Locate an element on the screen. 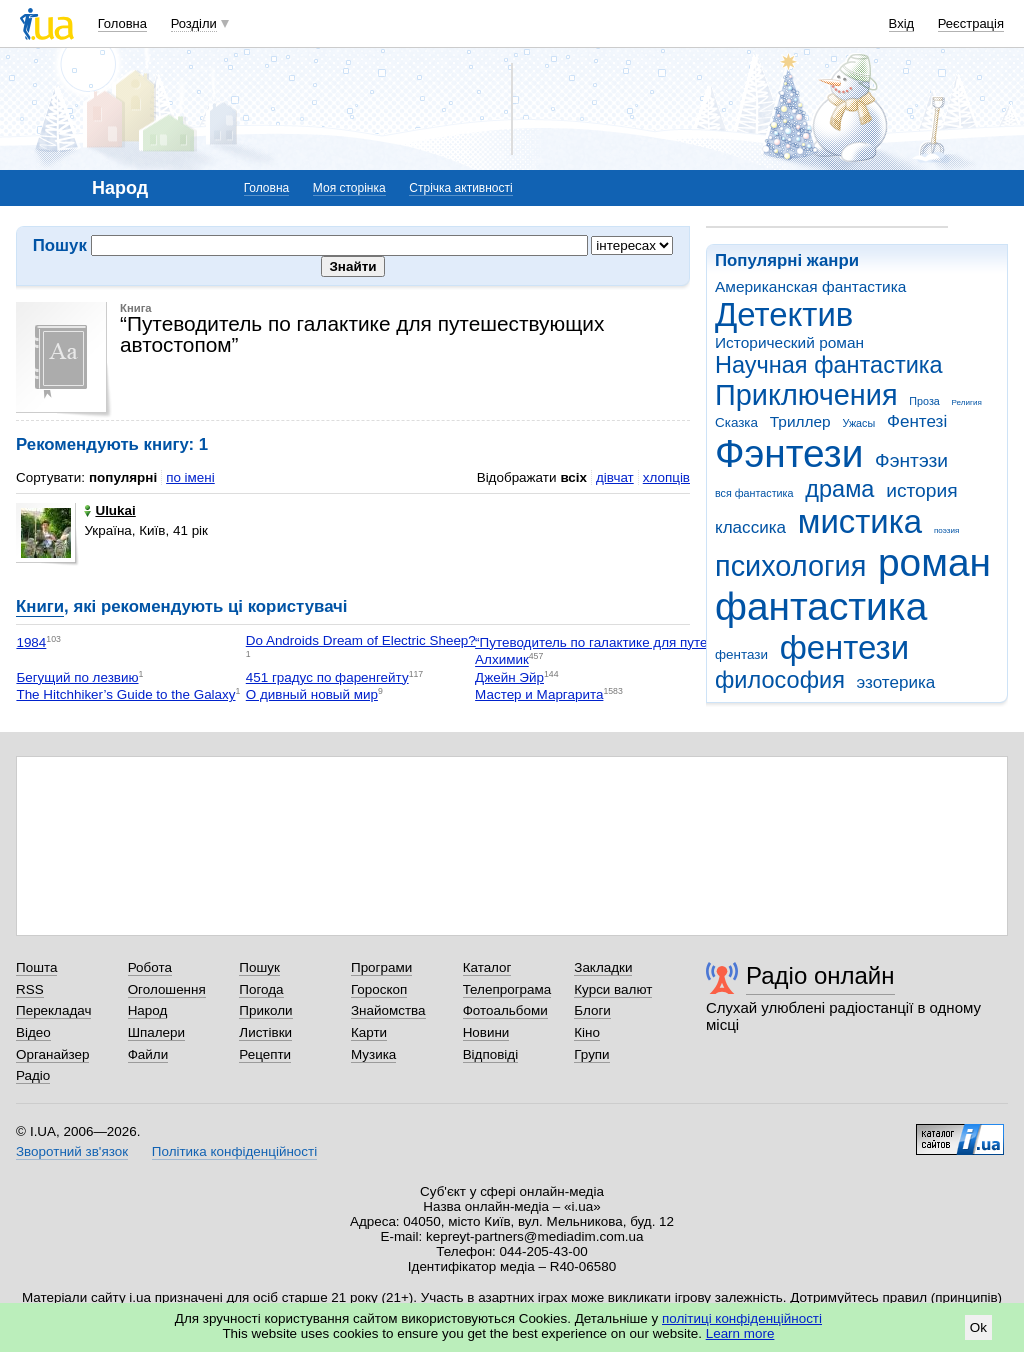 The image size is (1024, 1352). Музика is located at coordinates (373, 1054).